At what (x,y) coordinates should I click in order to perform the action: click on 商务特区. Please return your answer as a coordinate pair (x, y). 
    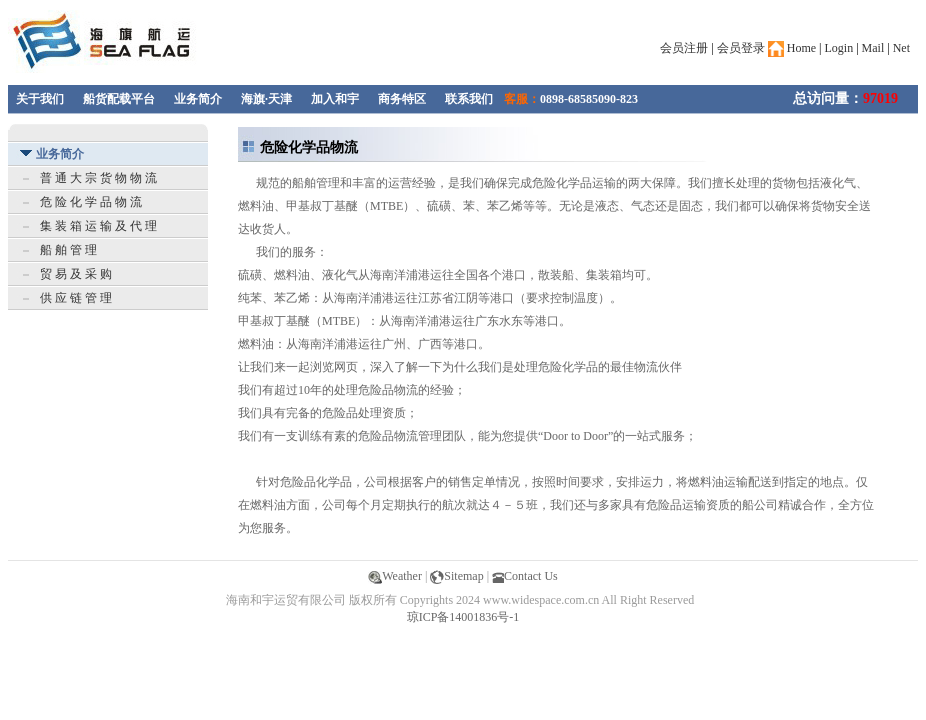
    Looking at the image, I should click on (402, 99).